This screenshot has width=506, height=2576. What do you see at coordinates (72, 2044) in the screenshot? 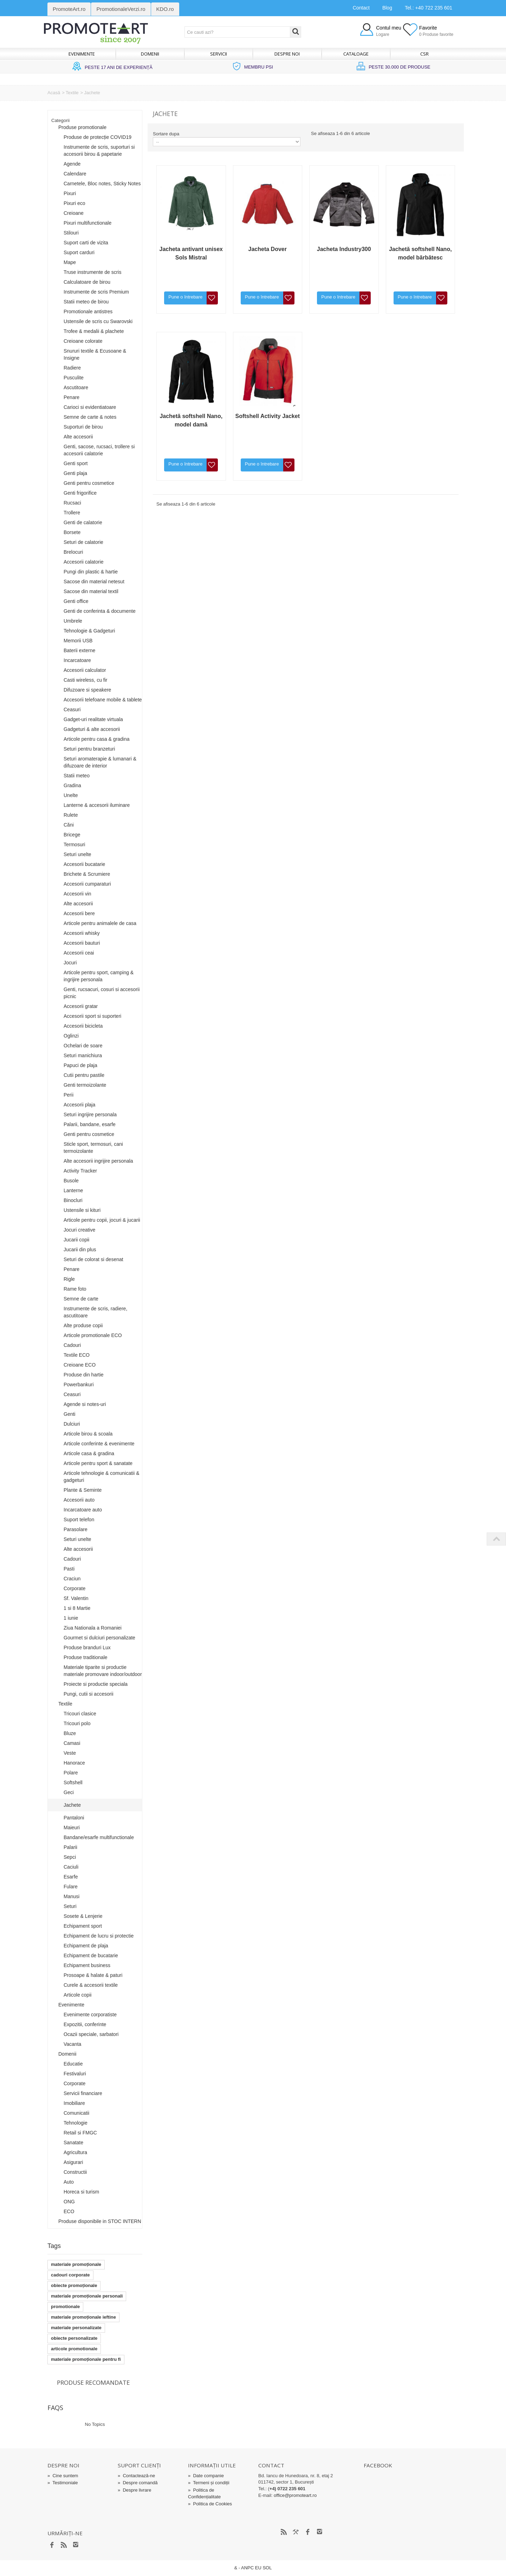
I see `Vacanta` at bounding box center [72, 2044].